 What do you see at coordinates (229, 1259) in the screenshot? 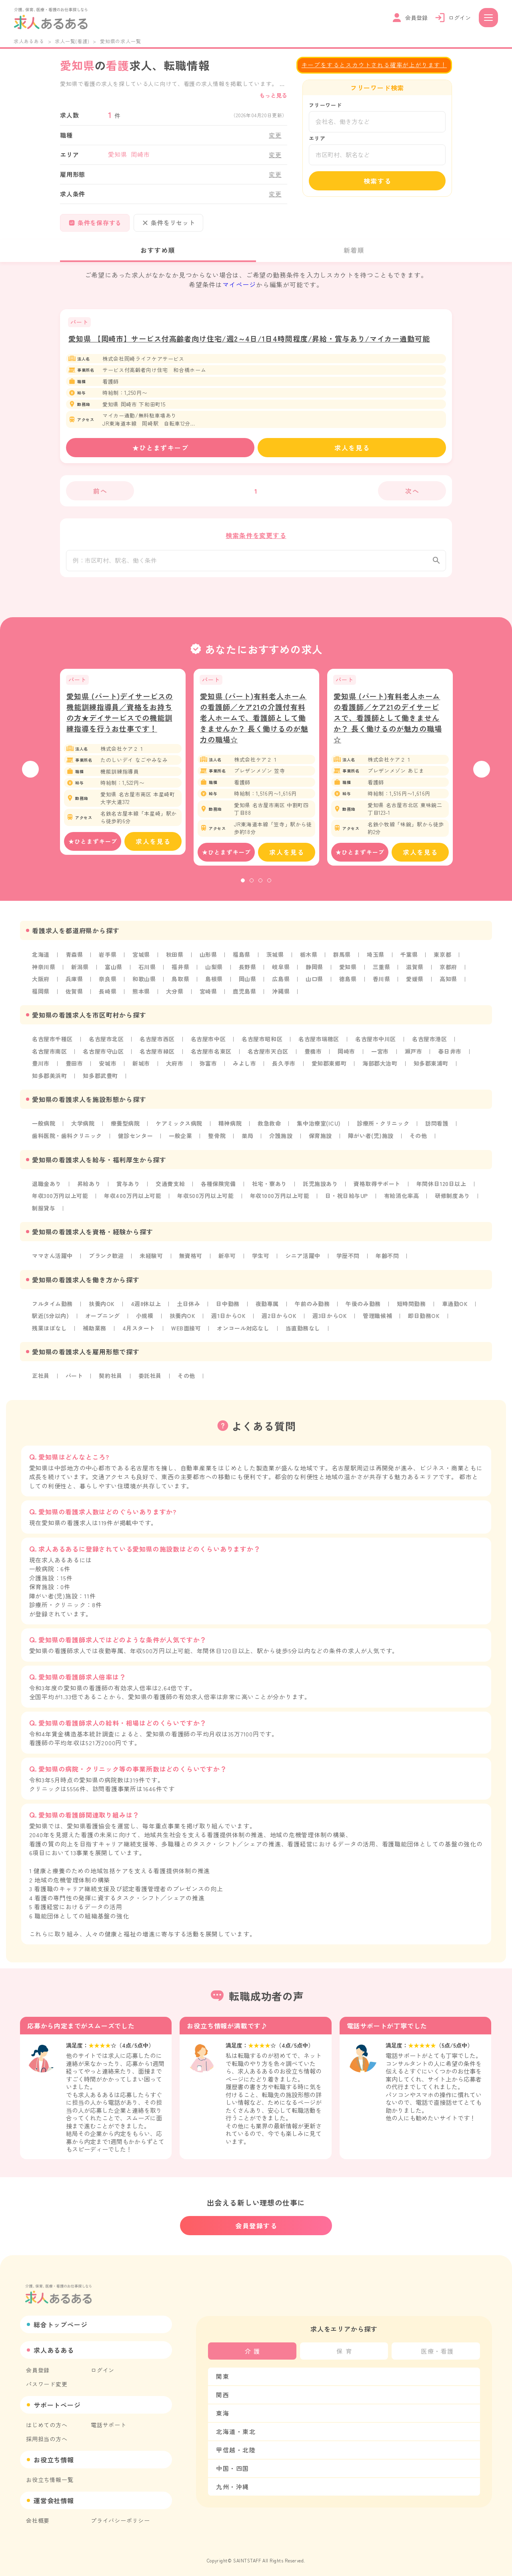
I see `新卒可` at bounding box center [229, 1259].